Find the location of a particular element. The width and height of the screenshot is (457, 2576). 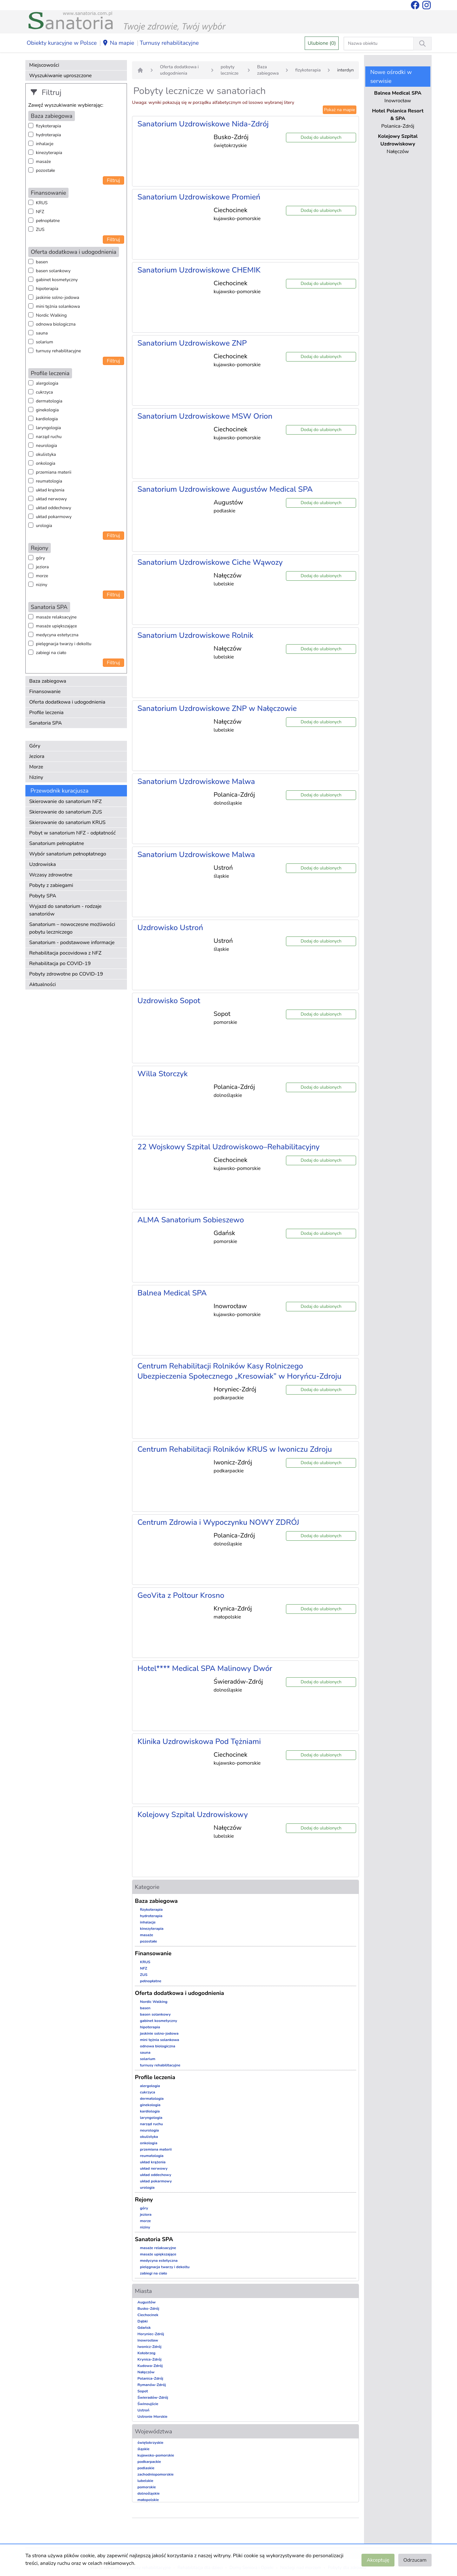

Kolejowy Szpital Uzdrowiskowy is located at coordinates (192, 1814).